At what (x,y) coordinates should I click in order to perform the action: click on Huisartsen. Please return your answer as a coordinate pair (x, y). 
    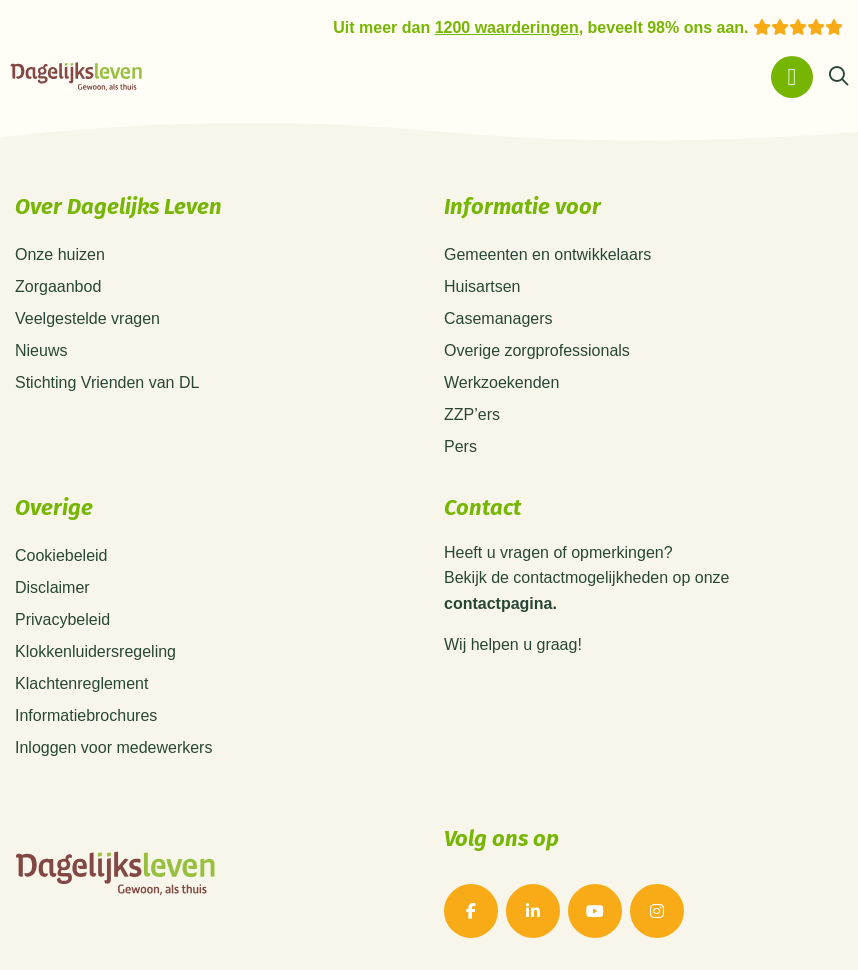
    Looking at the image, I should click on (482, 286).